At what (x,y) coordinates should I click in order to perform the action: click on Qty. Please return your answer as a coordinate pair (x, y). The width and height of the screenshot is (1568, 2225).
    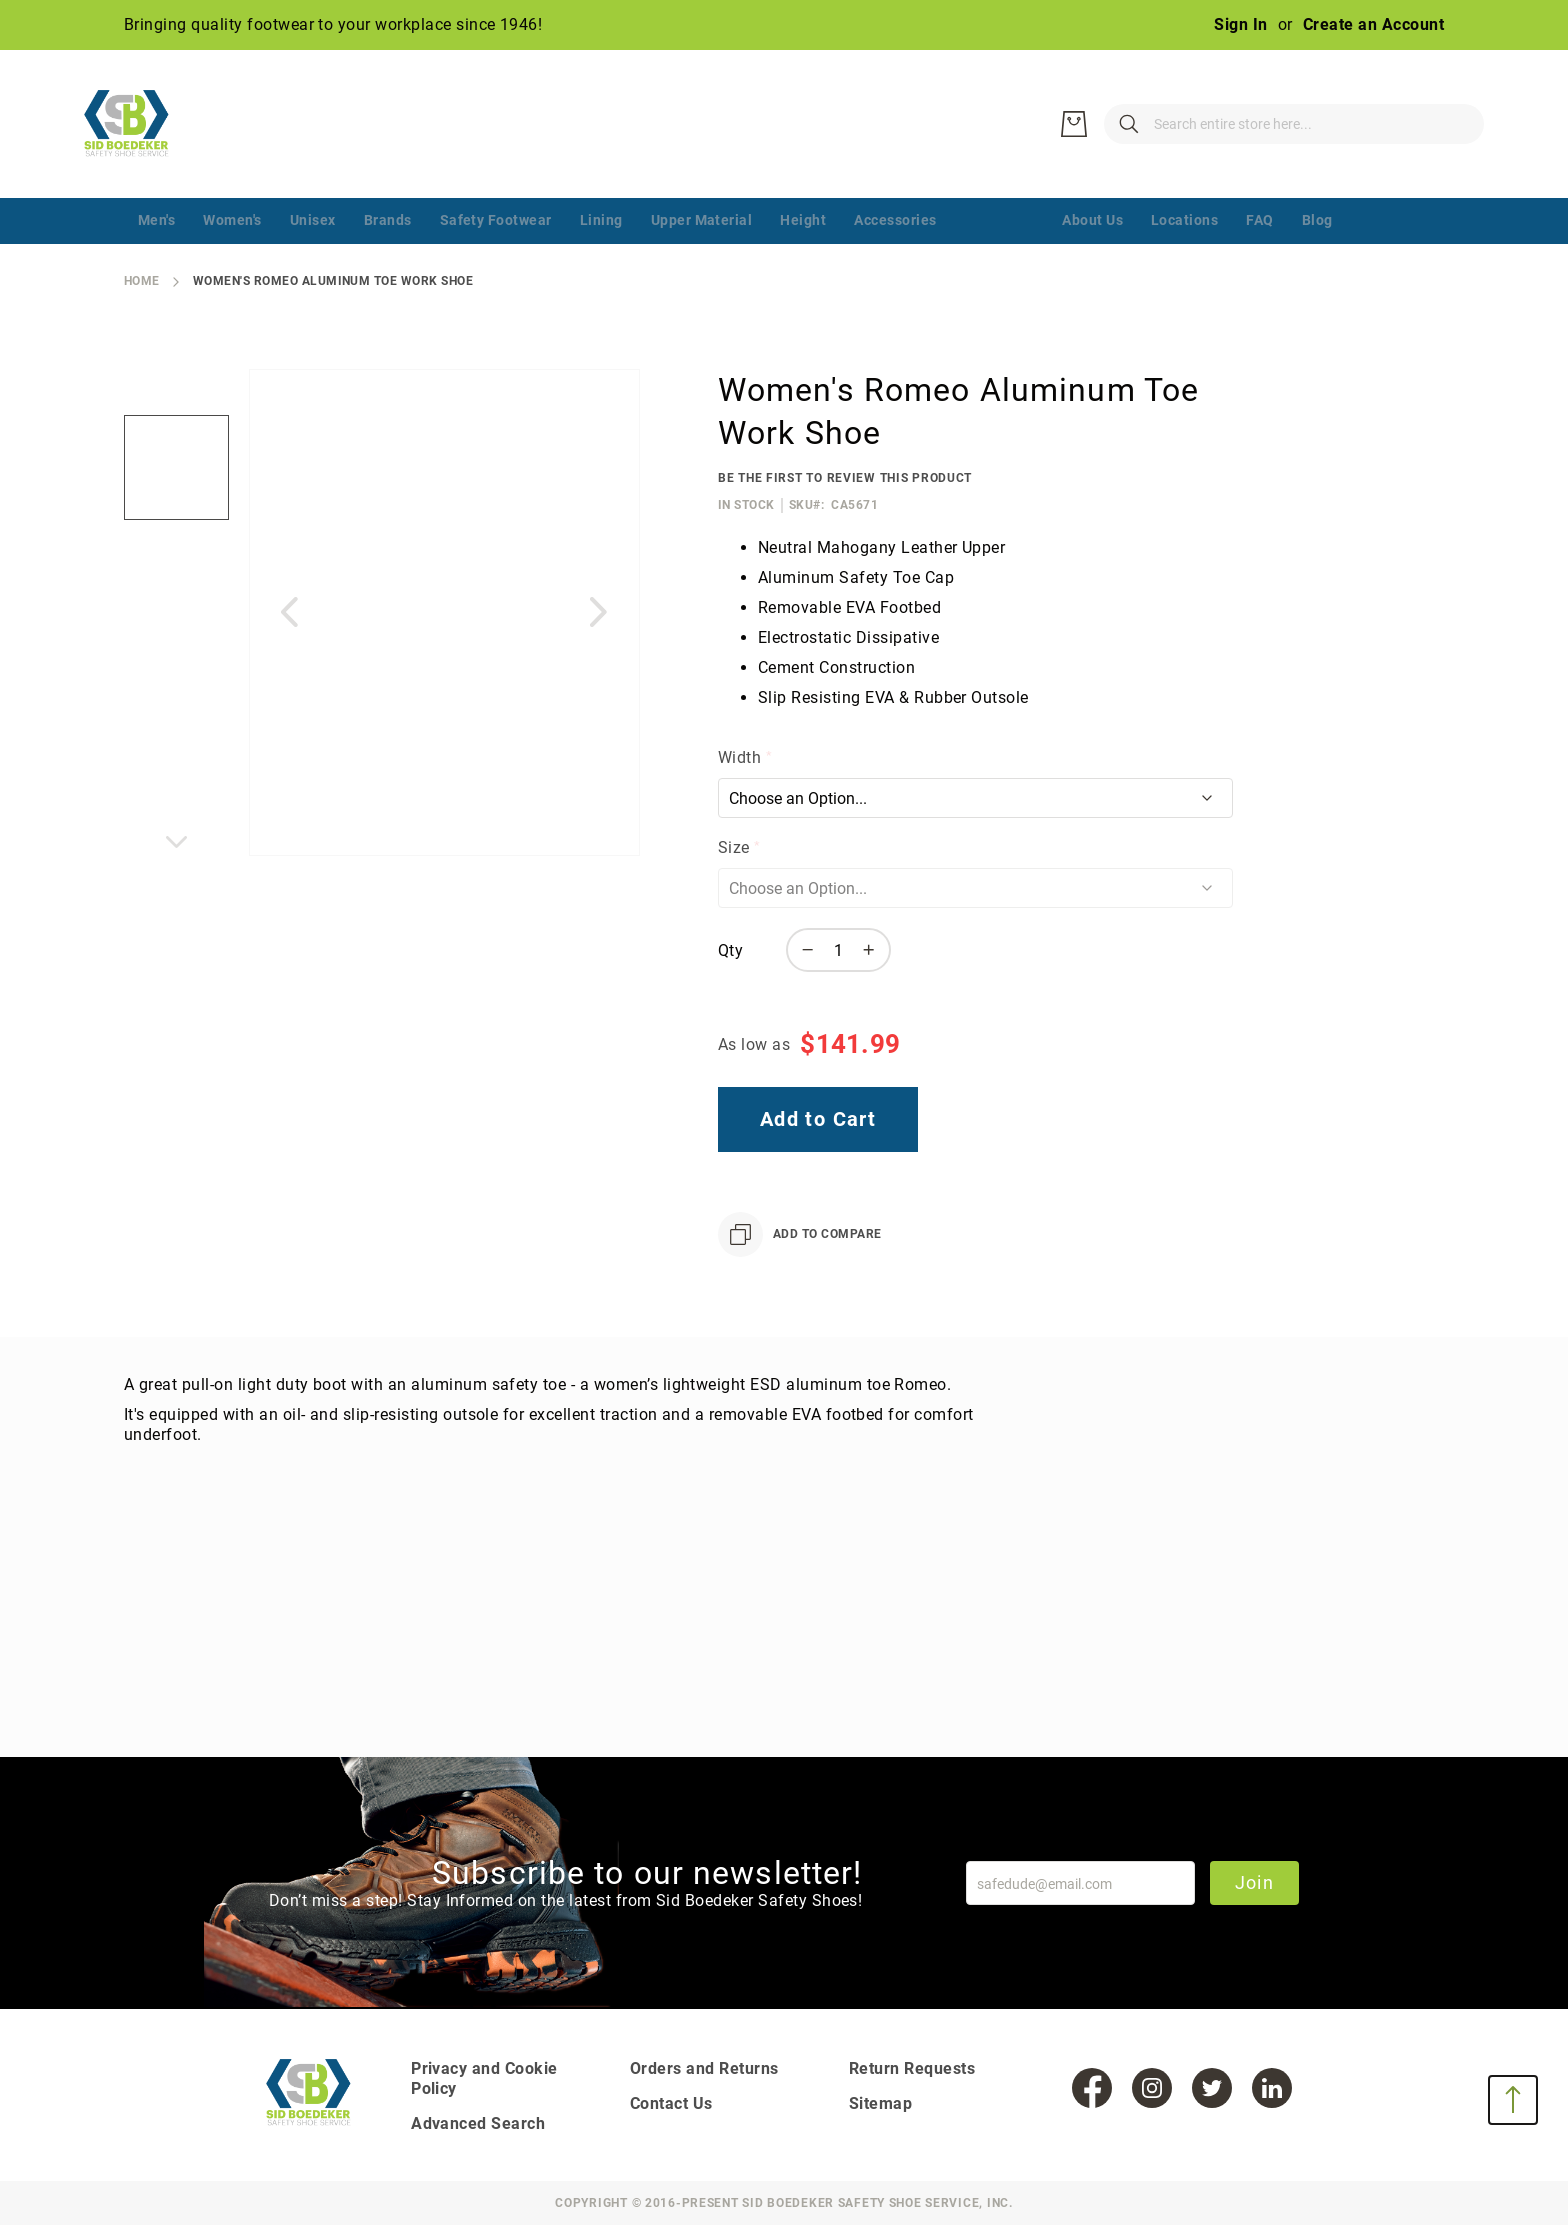
    Looking at the image, I should click on (730, 950).